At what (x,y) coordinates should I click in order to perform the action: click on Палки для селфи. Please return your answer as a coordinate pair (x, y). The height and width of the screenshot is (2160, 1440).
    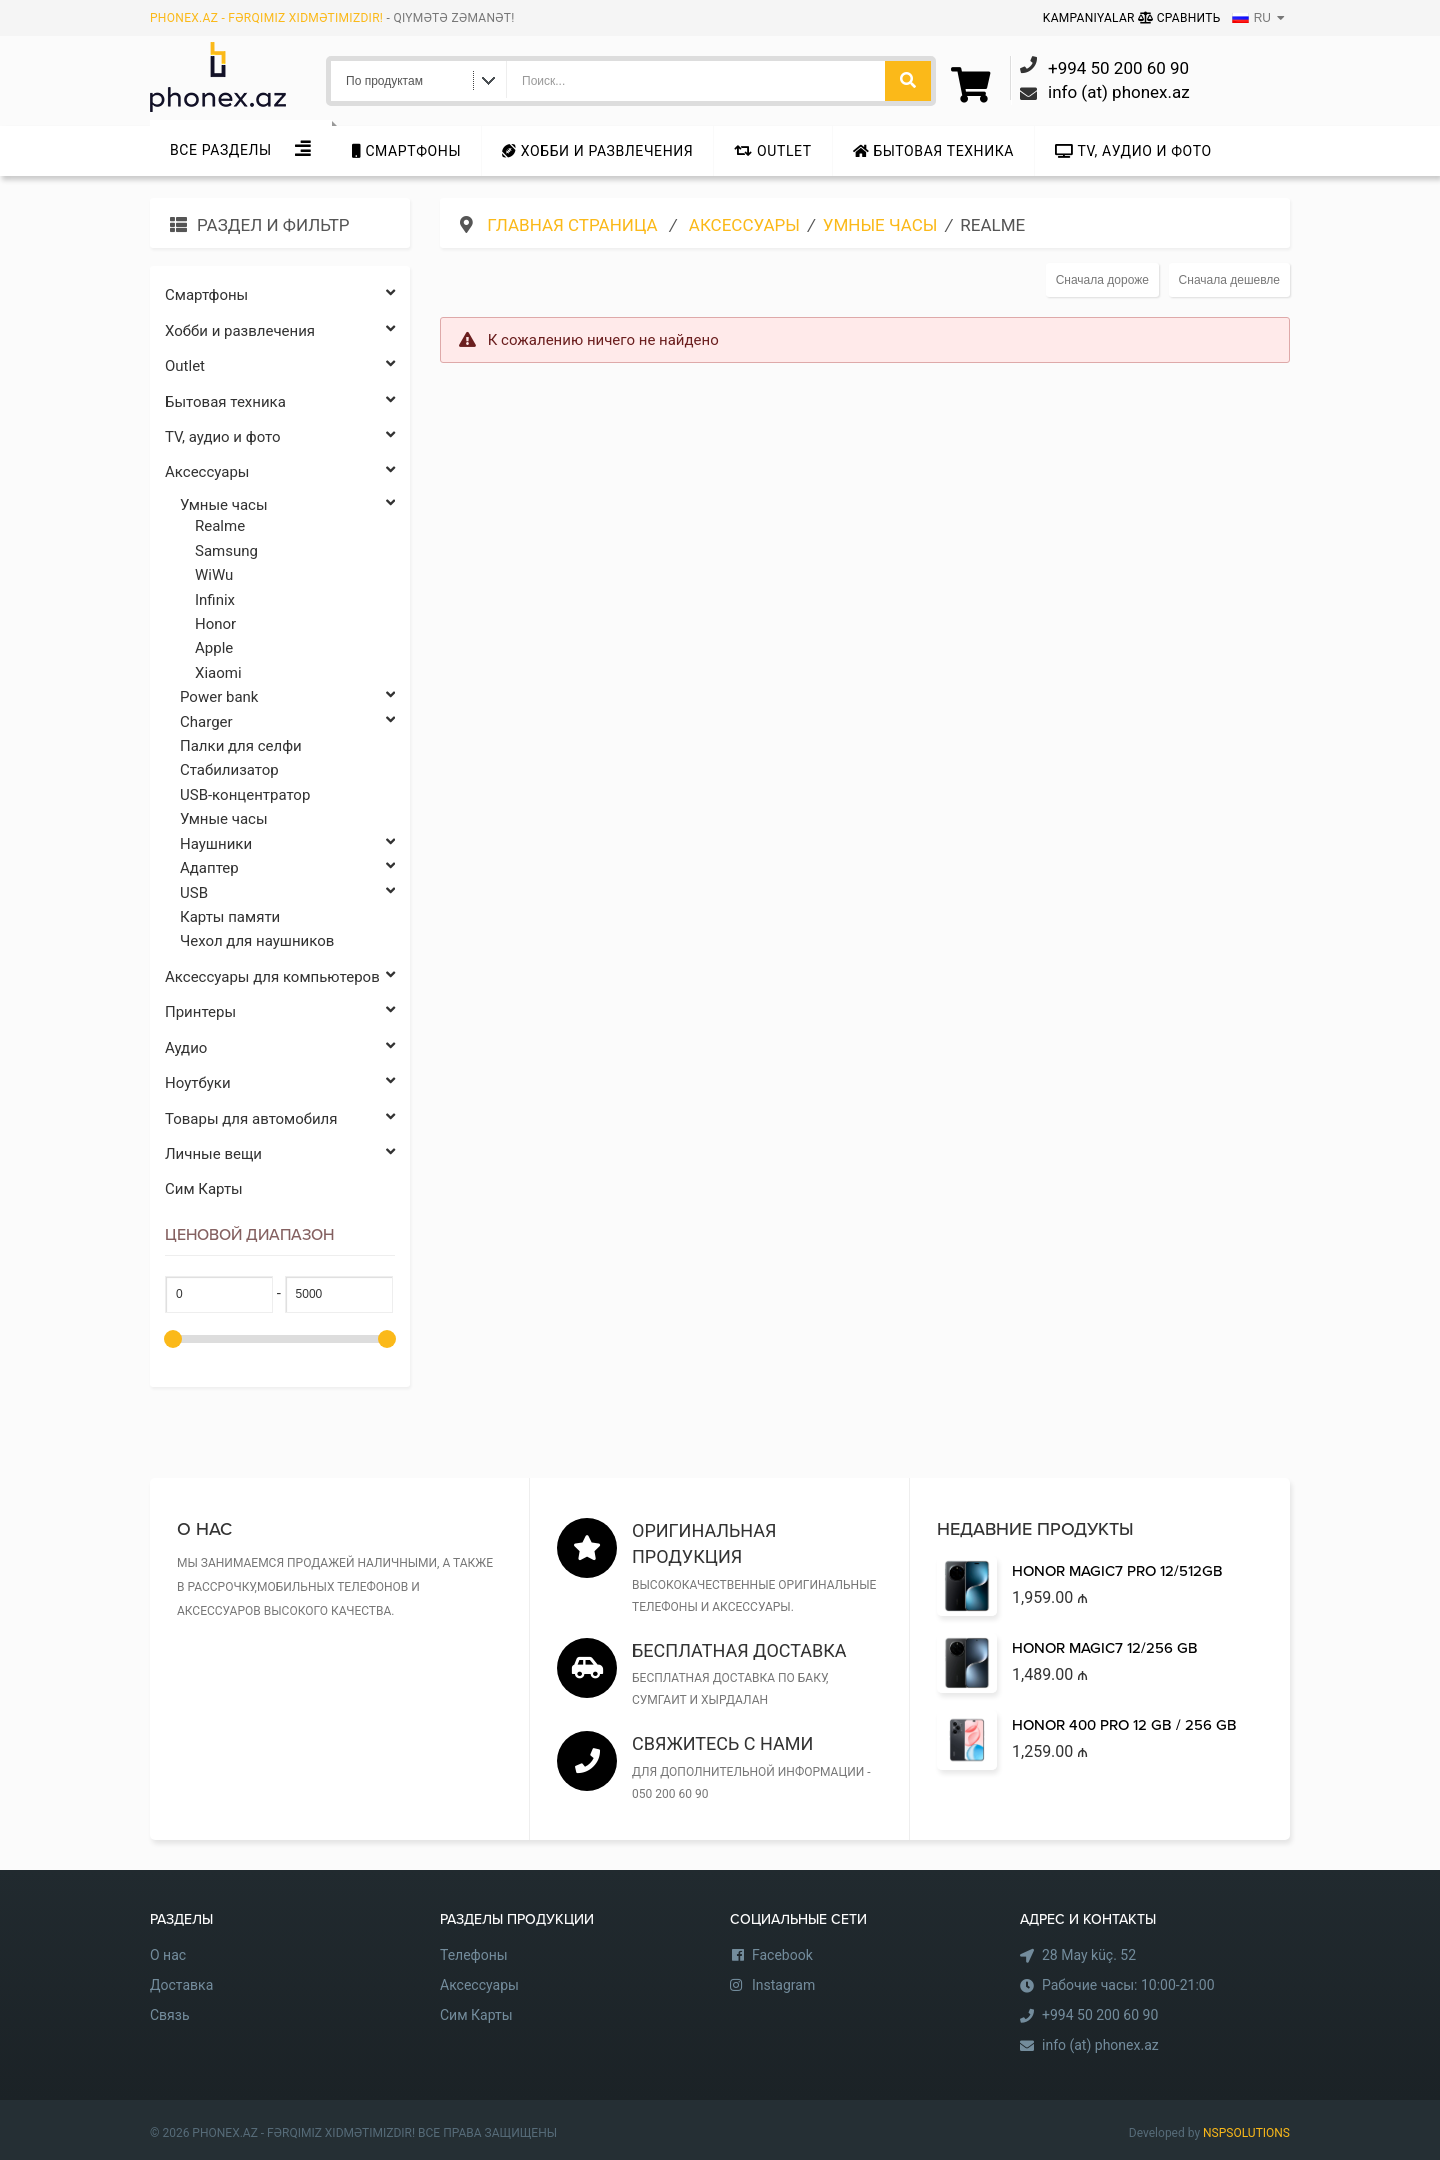
    Looking at the image, I should click on (241, 746).